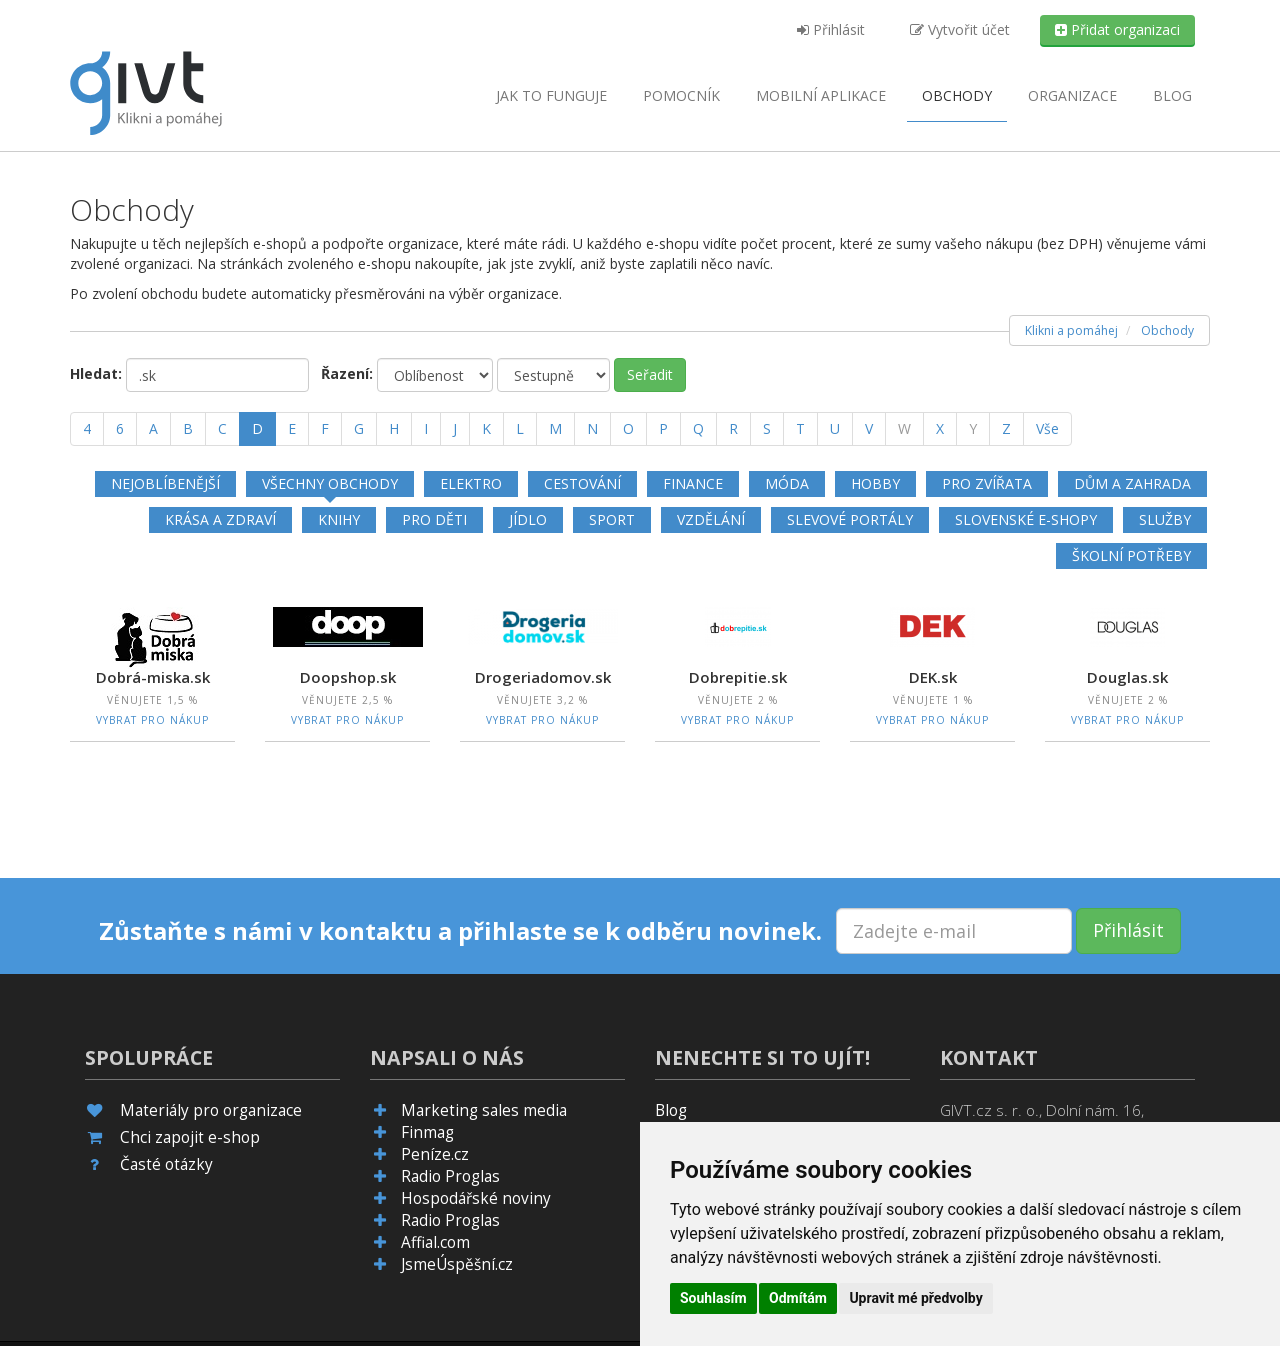  I want to click on Cestování, so click(582, 483).